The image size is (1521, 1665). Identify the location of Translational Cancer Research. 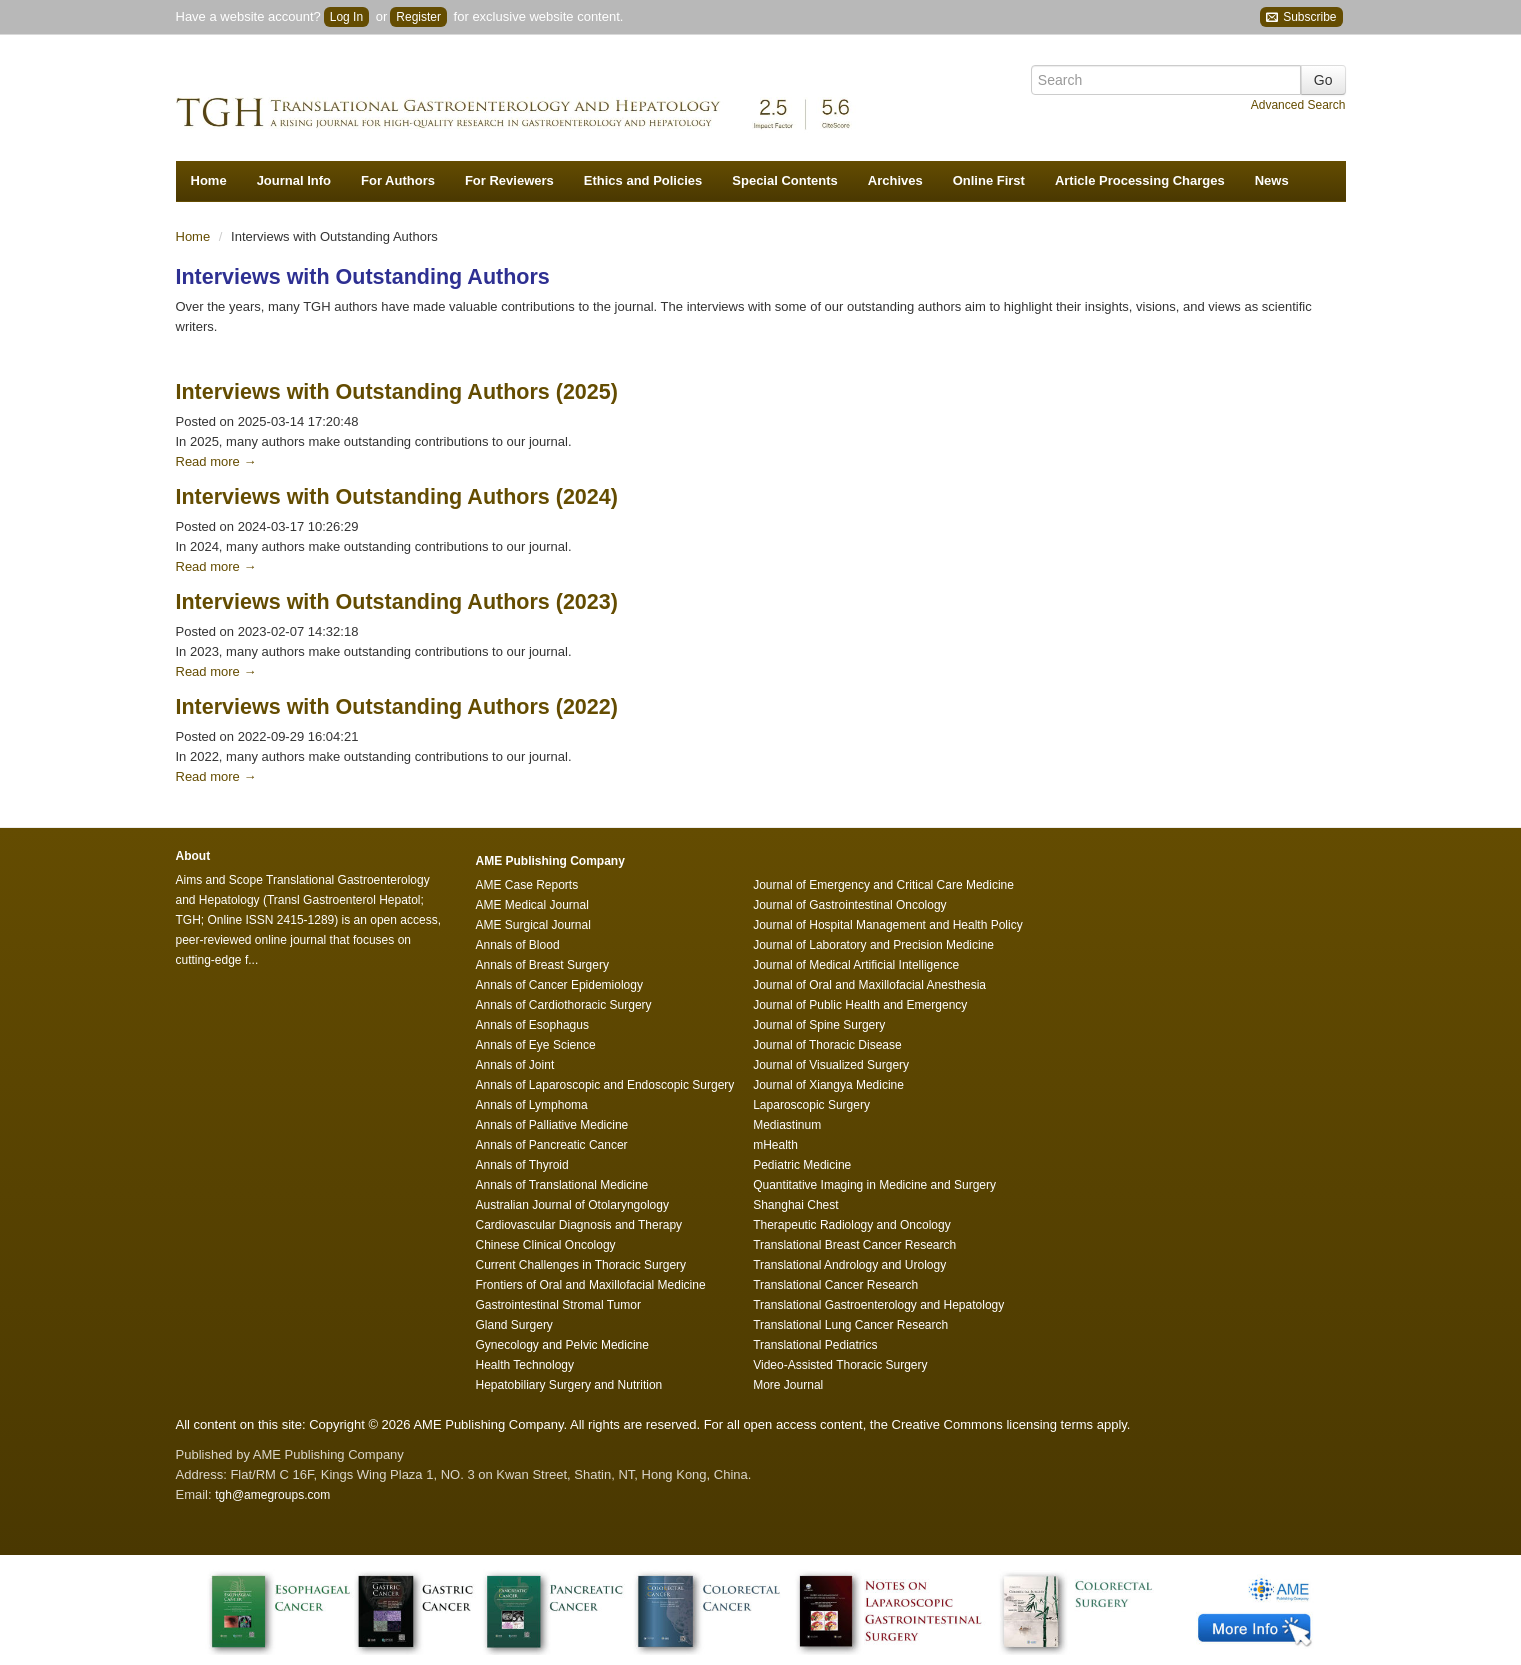
(835, 1285).